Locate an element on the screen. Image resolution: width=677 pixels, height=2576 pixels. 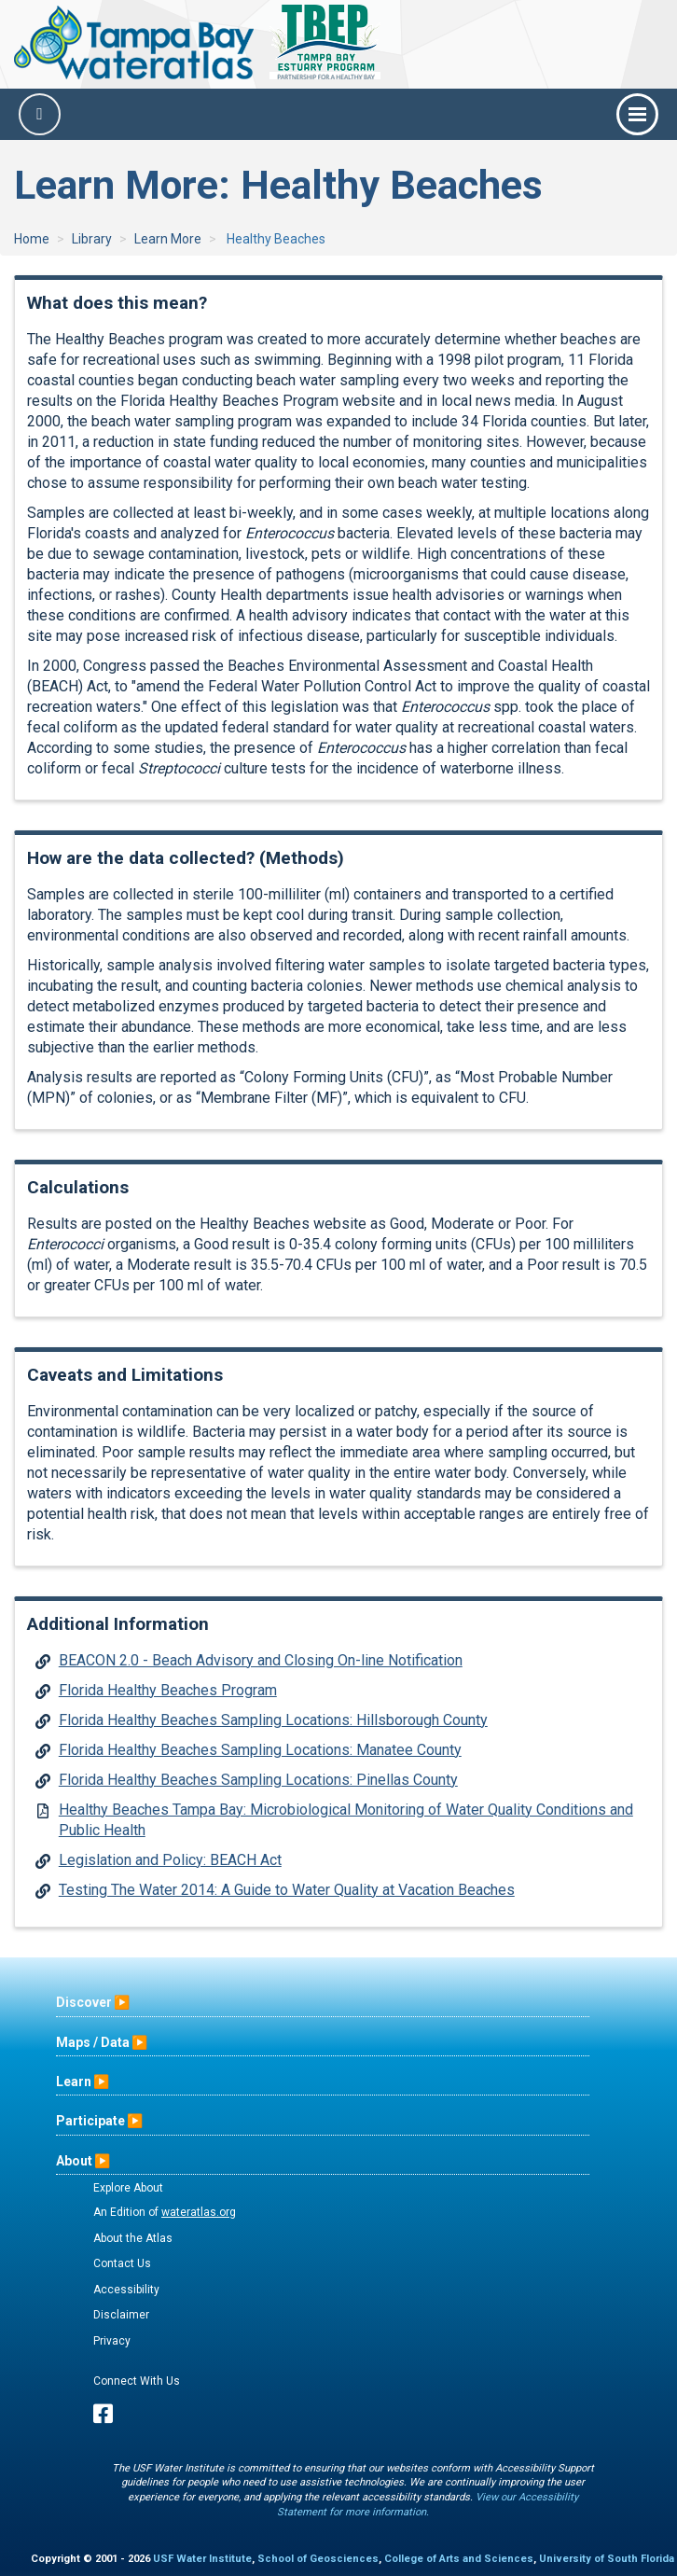
BEACON 2.0 - Beach Advisory and Closing On-line Notification is located at coordinates (261, 1660).